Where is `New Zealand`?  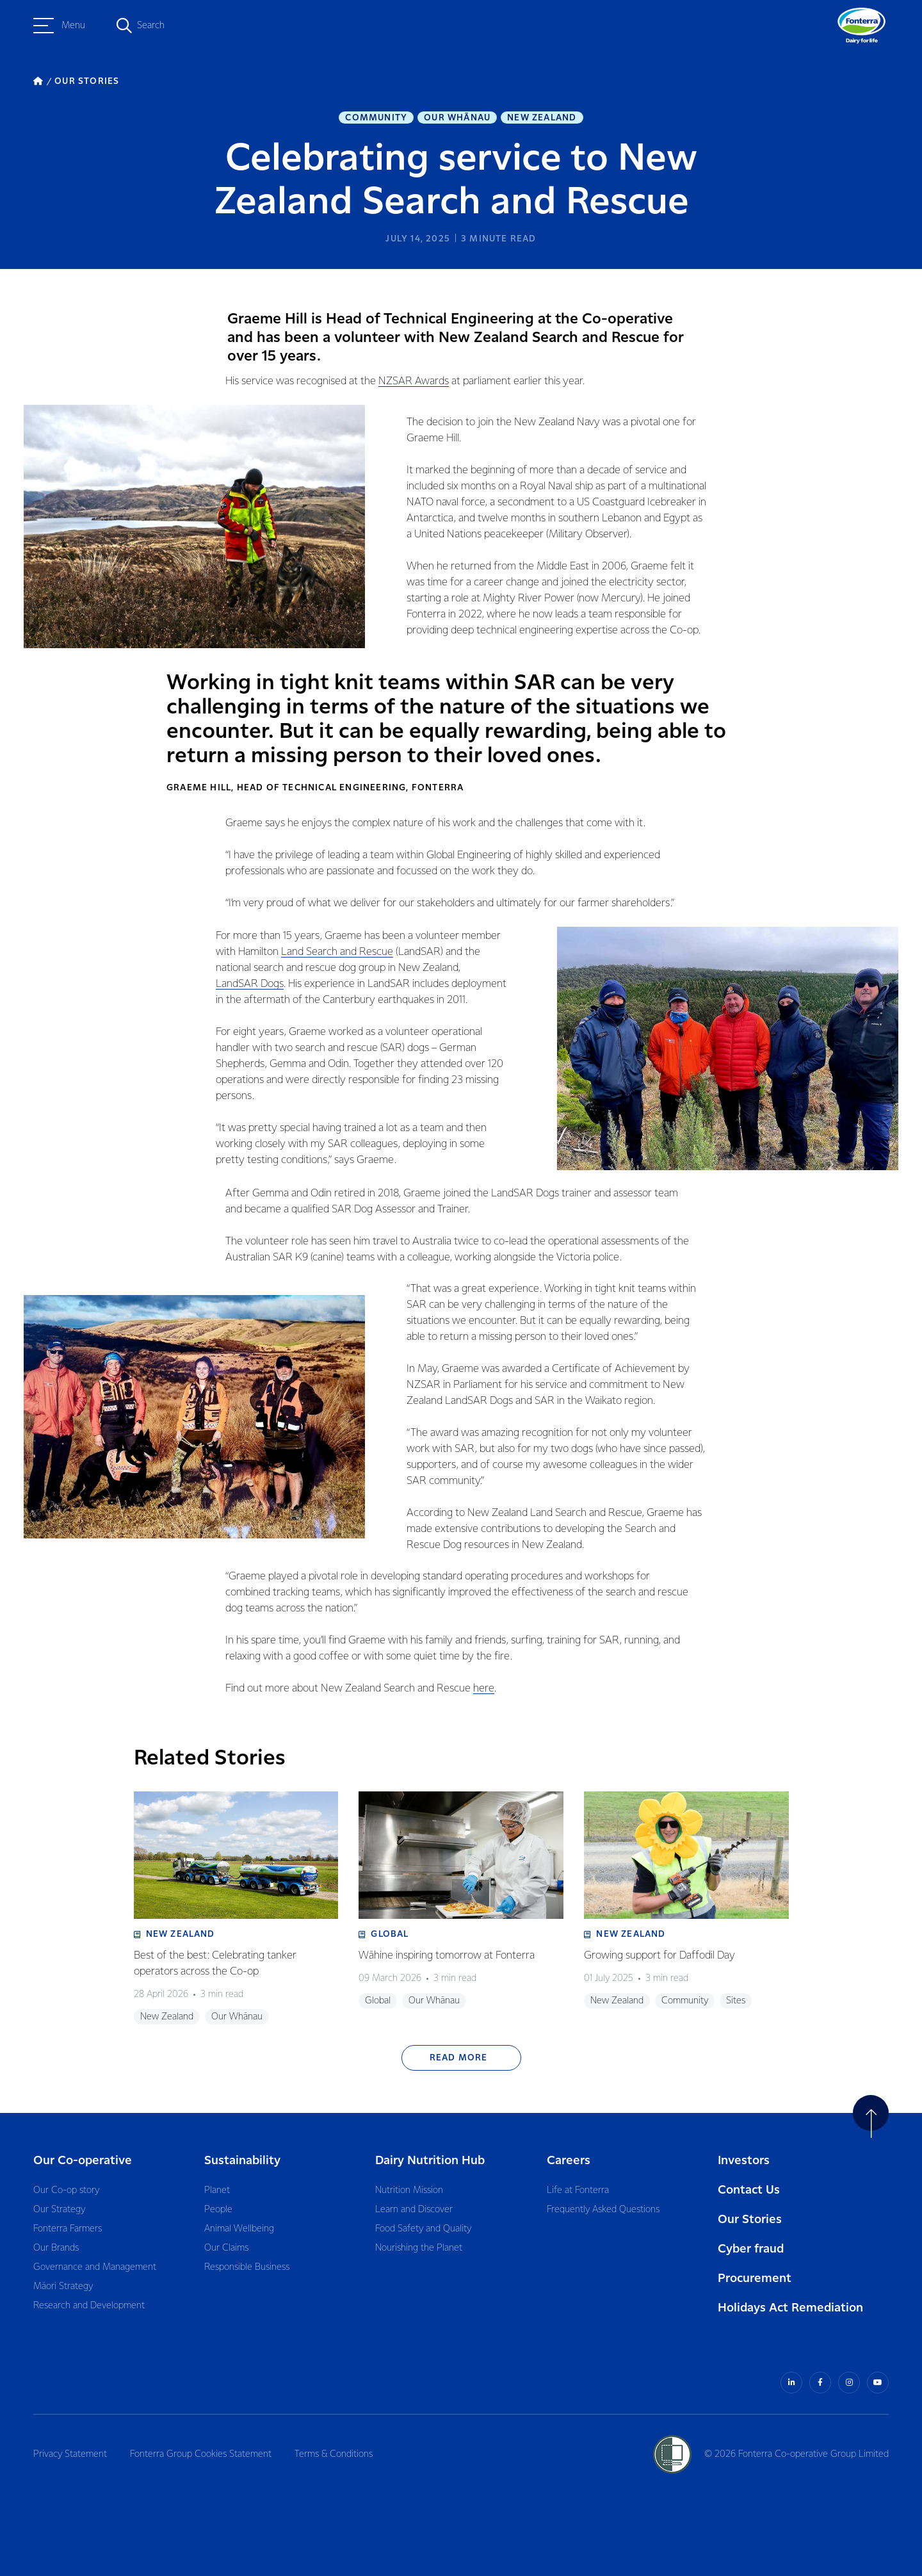
New Zealand is located at coordinates (541, 117).